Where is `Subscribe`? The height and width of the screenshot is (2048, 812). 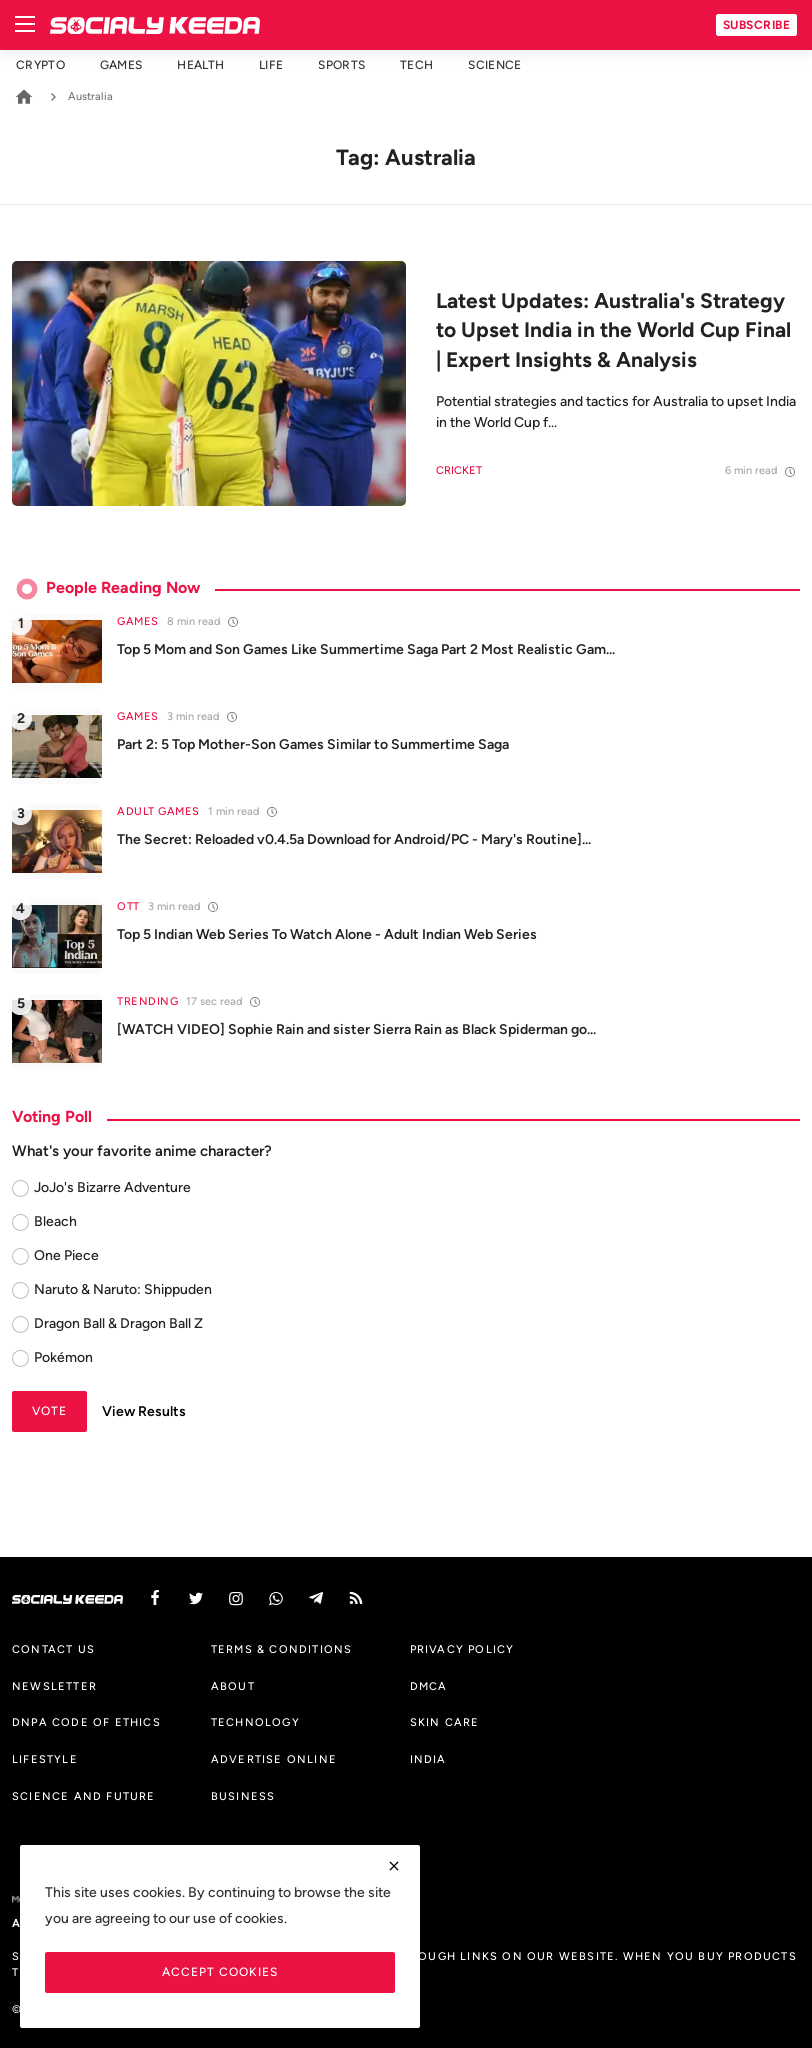
Subscribe is located at coordinates (757, 24).